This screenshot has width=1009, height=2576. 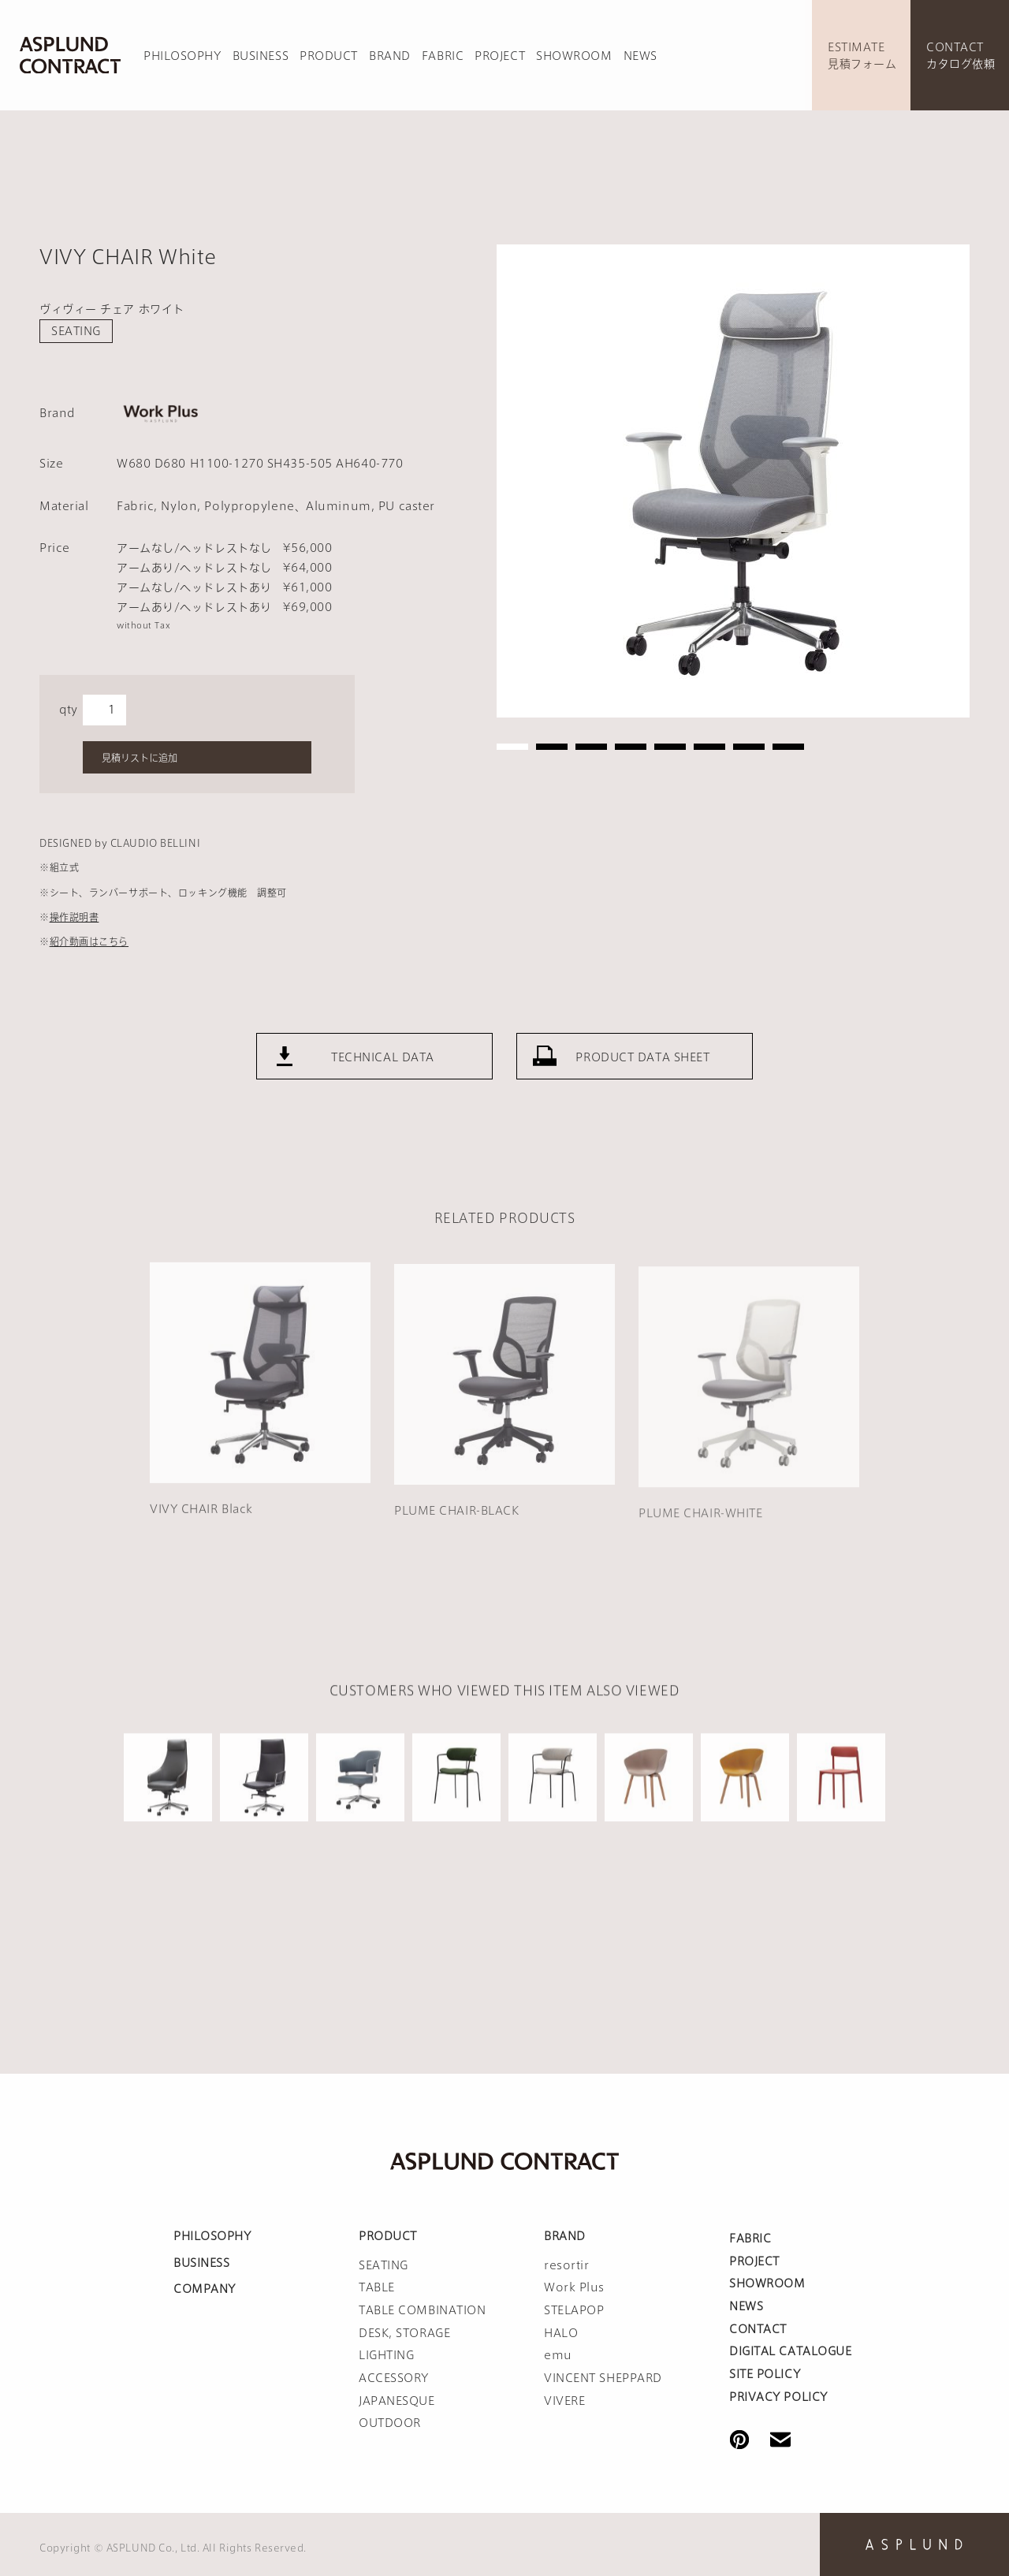 I want to click on 6 [tab], so click(x=709, y=747).